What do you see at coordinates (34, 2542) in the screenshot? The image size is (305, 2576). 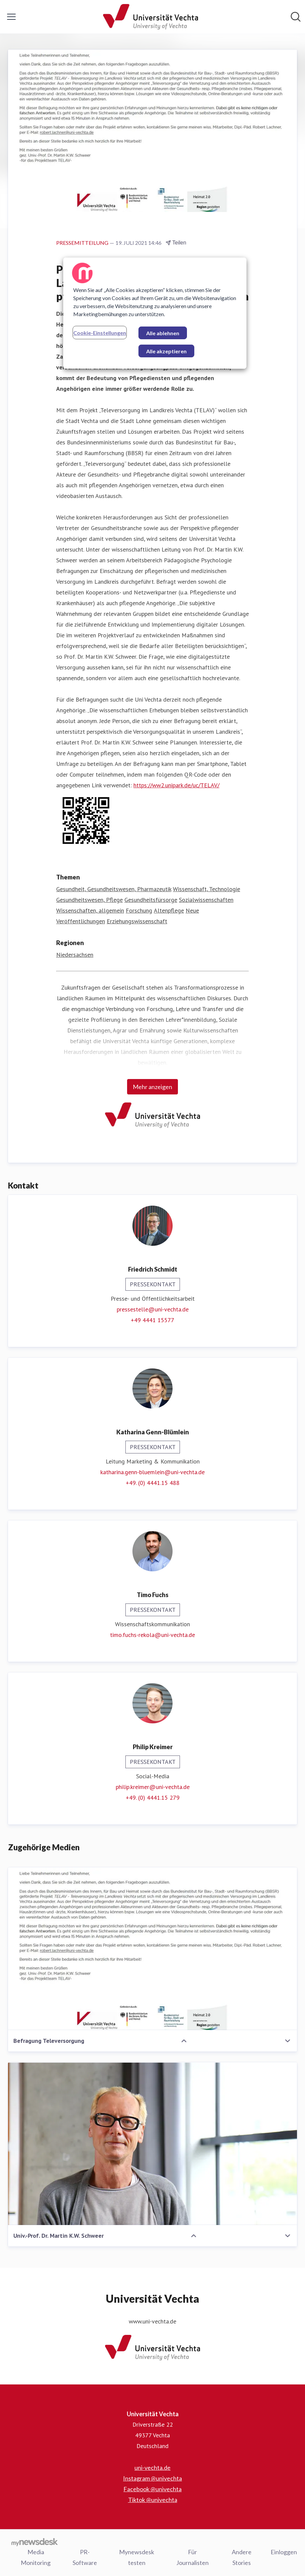 I see `[Gehe zu mynewsdesk.com]` at bounding box center [34, 2542].